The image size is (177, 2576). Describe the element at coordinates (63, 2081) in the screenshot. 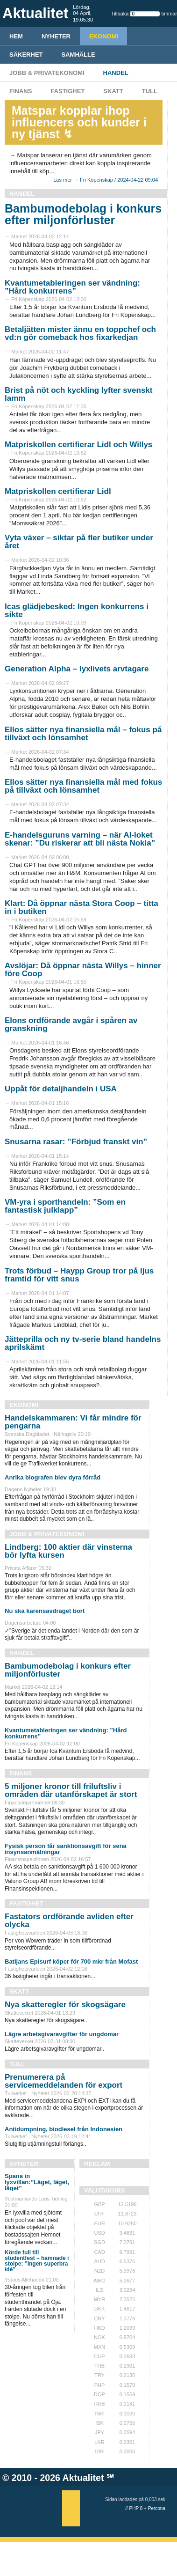

I see `Prenumerera på servicemeddelanden för export` at that location.